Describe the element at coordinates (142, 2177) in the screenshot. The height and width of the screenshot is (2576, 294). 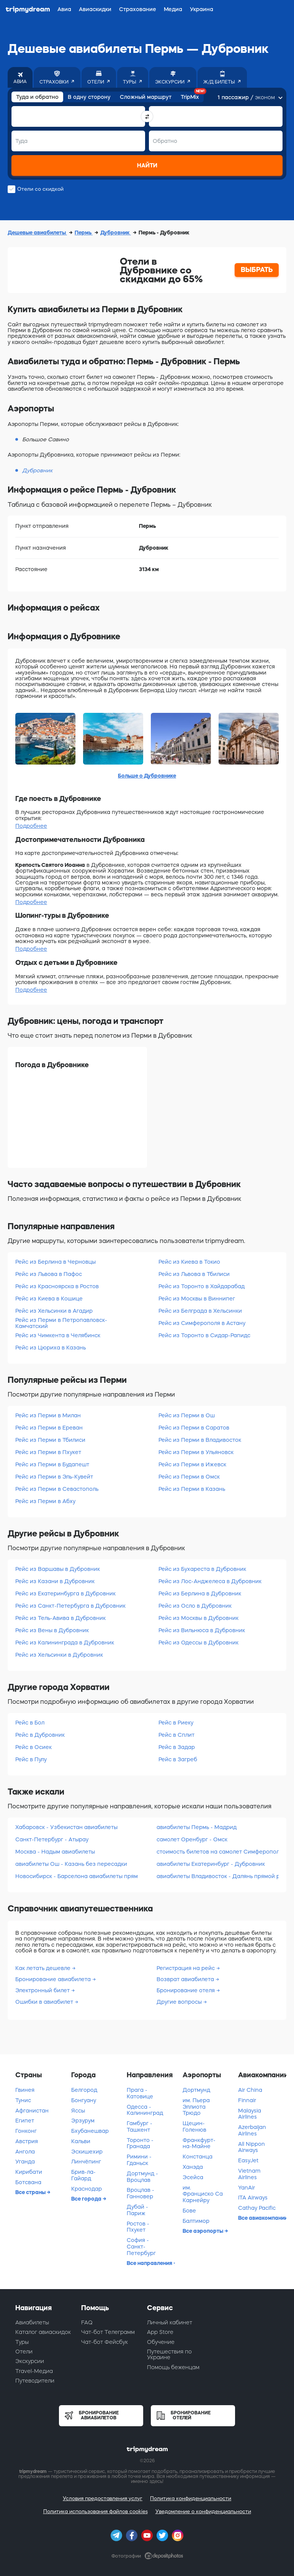
I see `Дортмунд - Вроцлав` at that location.